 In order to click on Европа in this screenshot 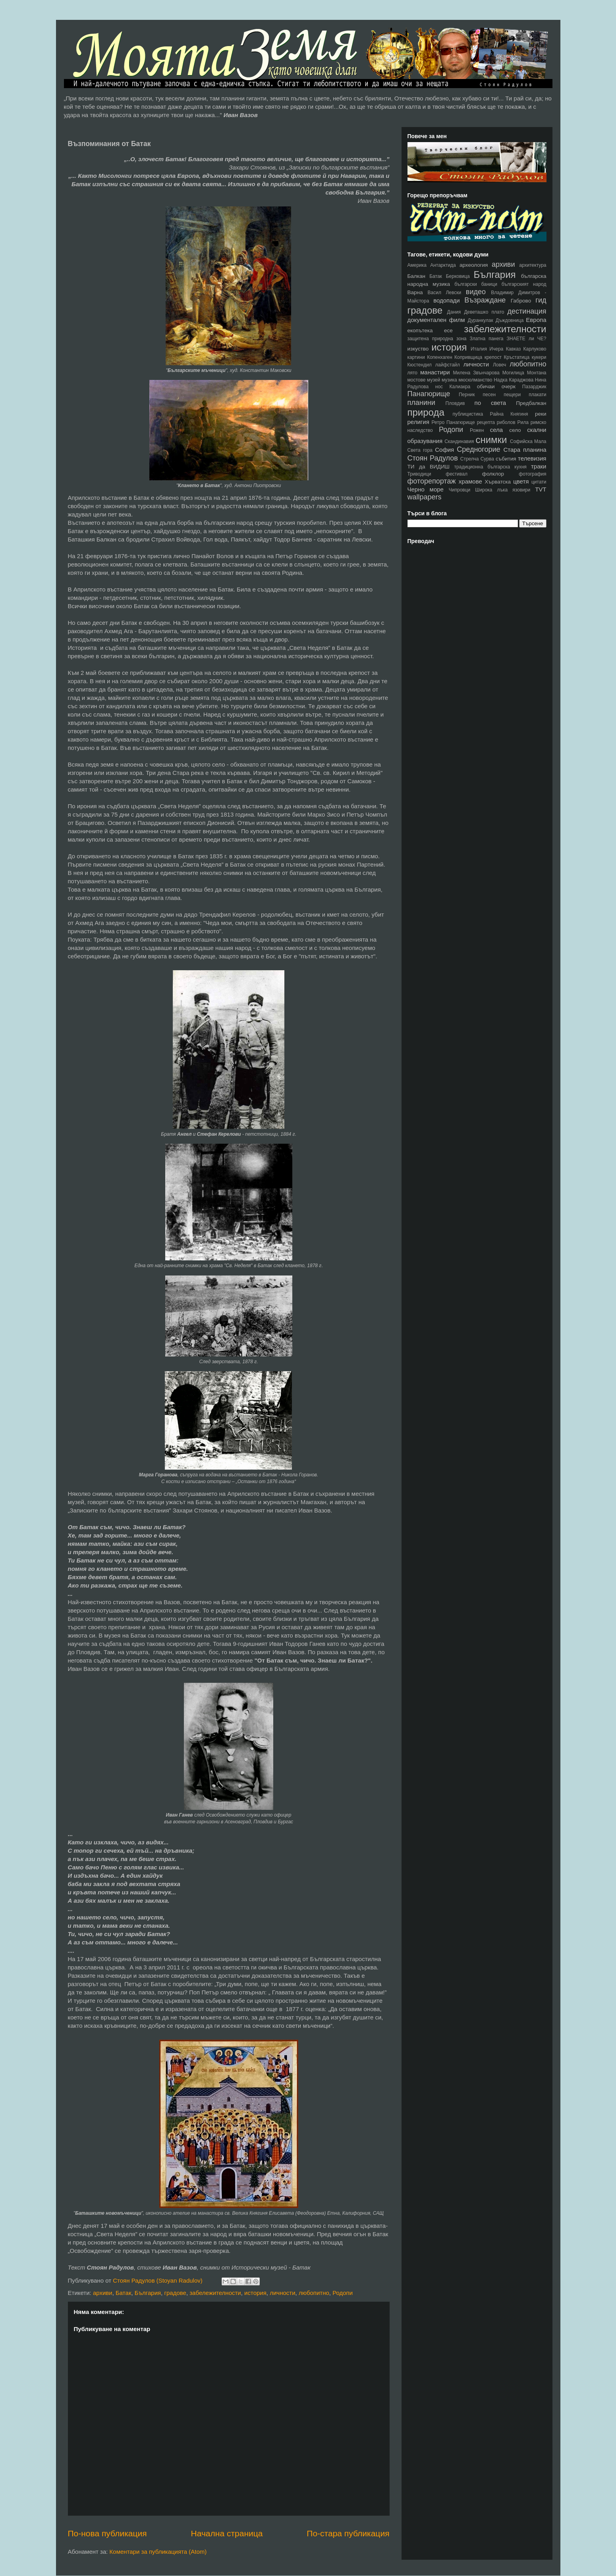, I will do `click(536, 319)`.